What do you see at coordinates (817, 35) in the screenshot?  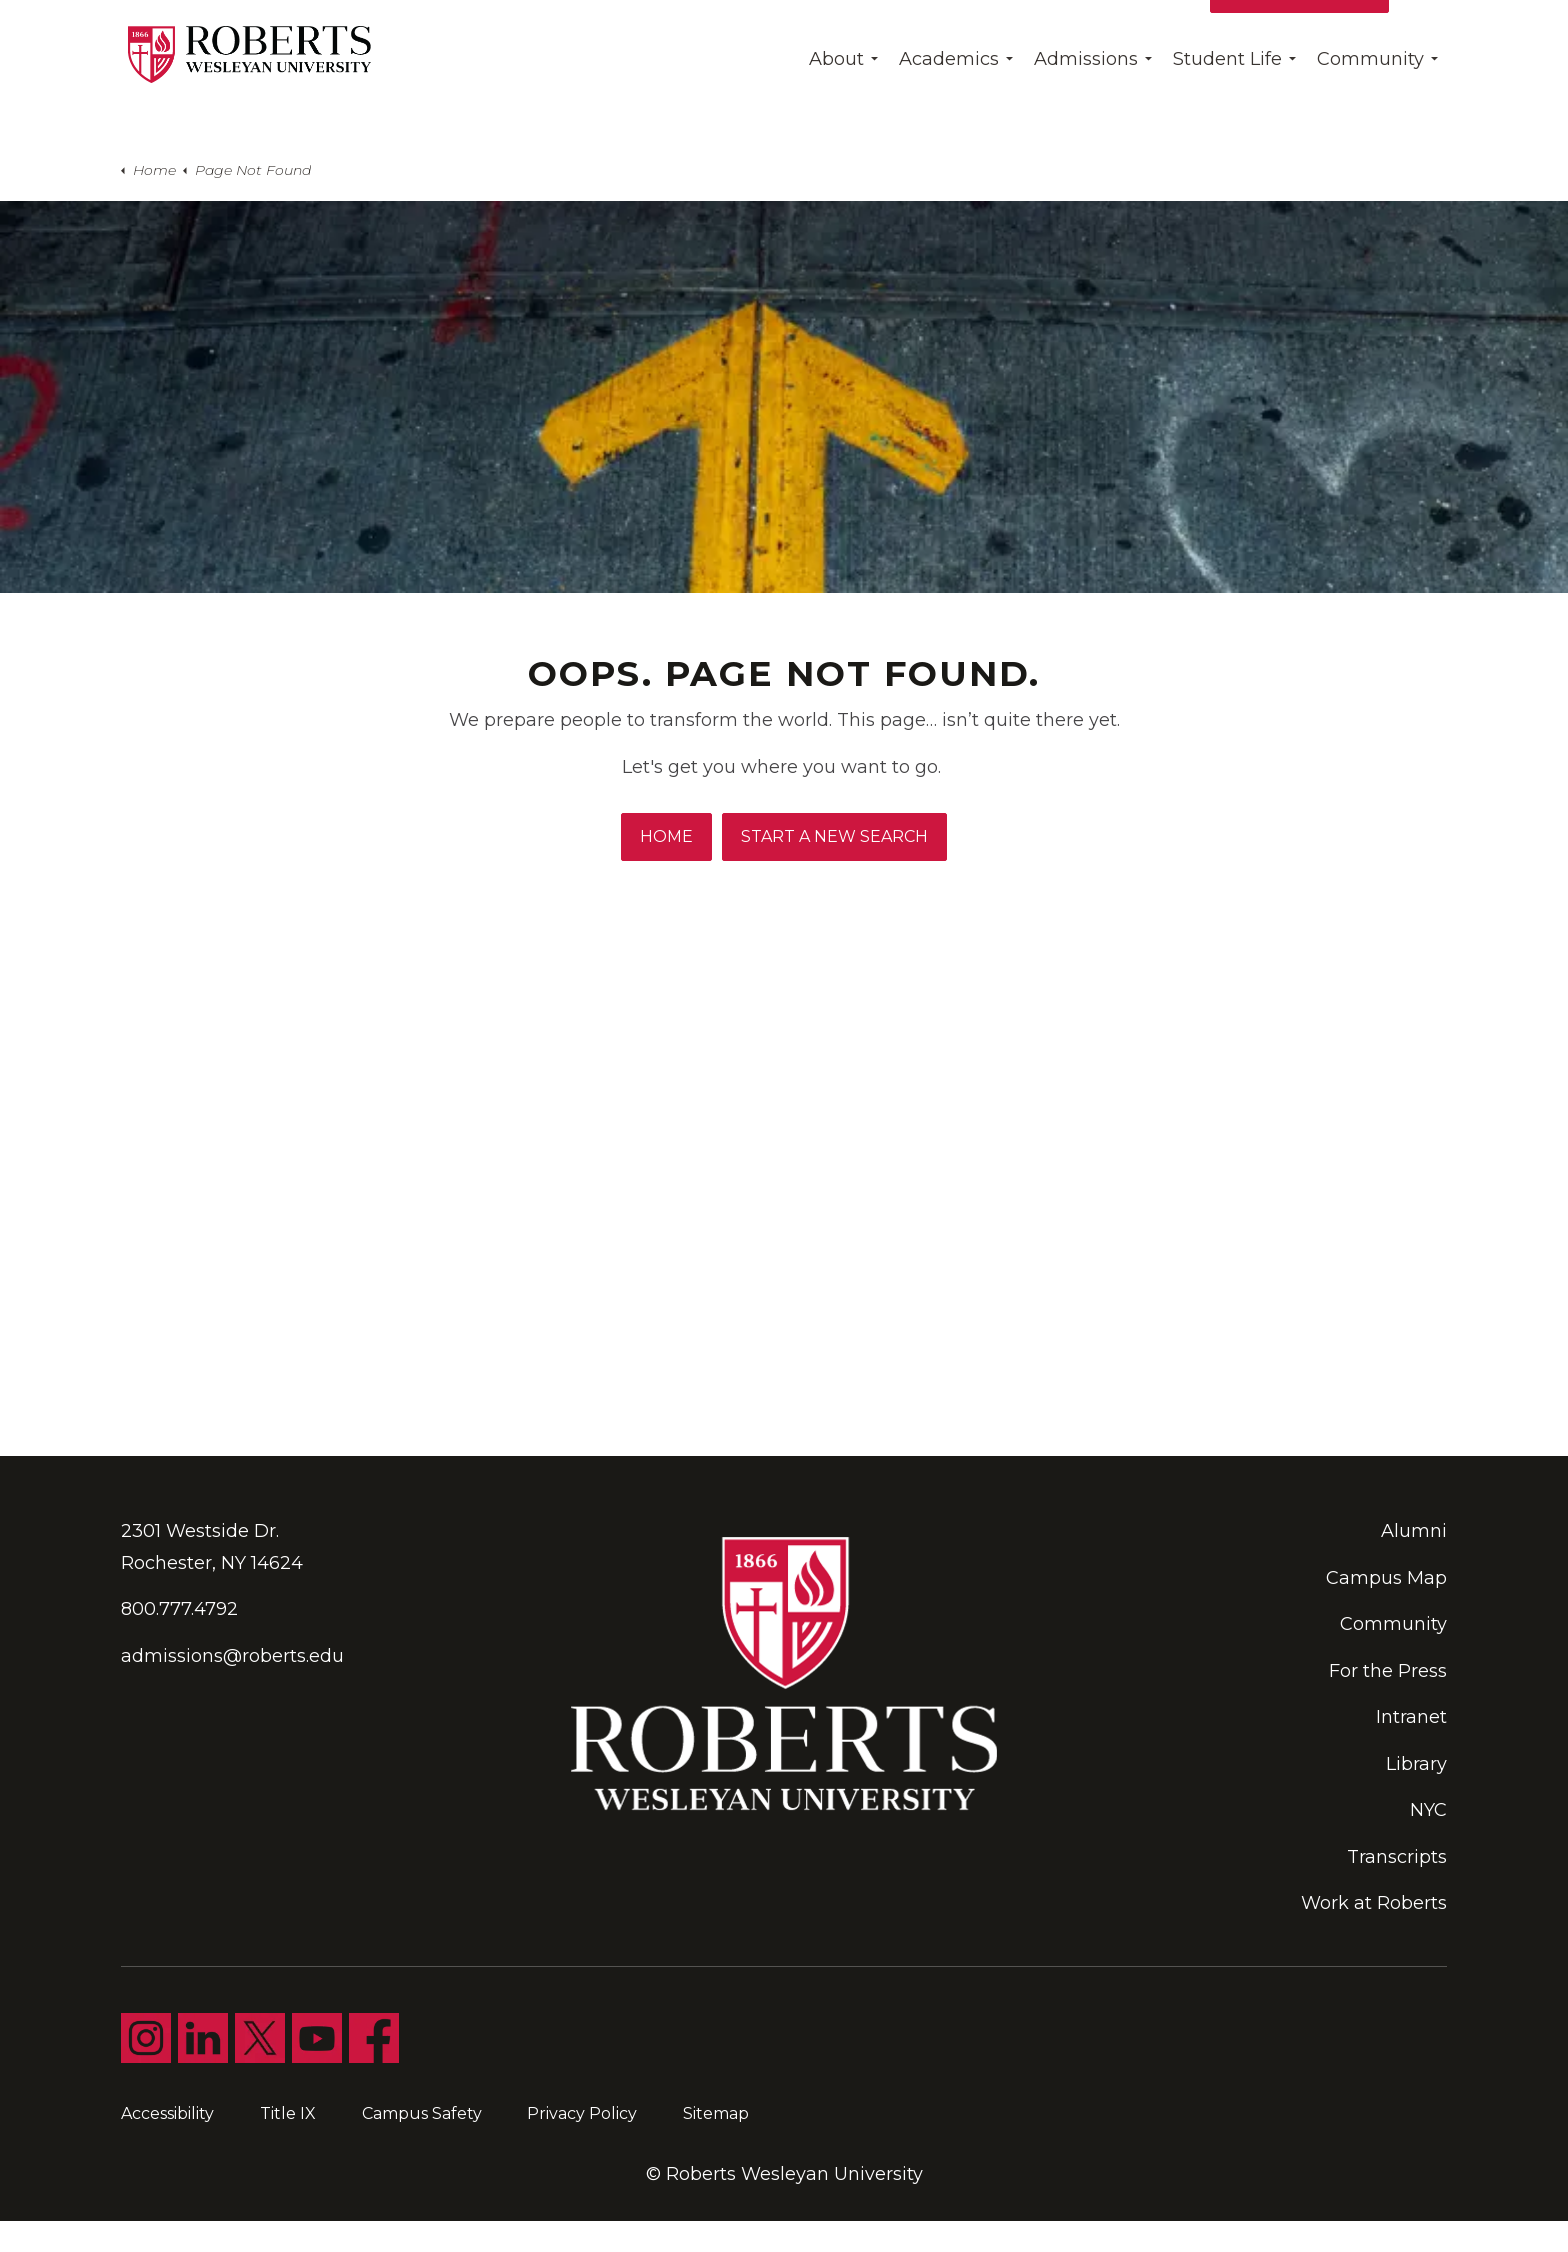 I see `Day Of Giving` at bounding box center [817, 35].